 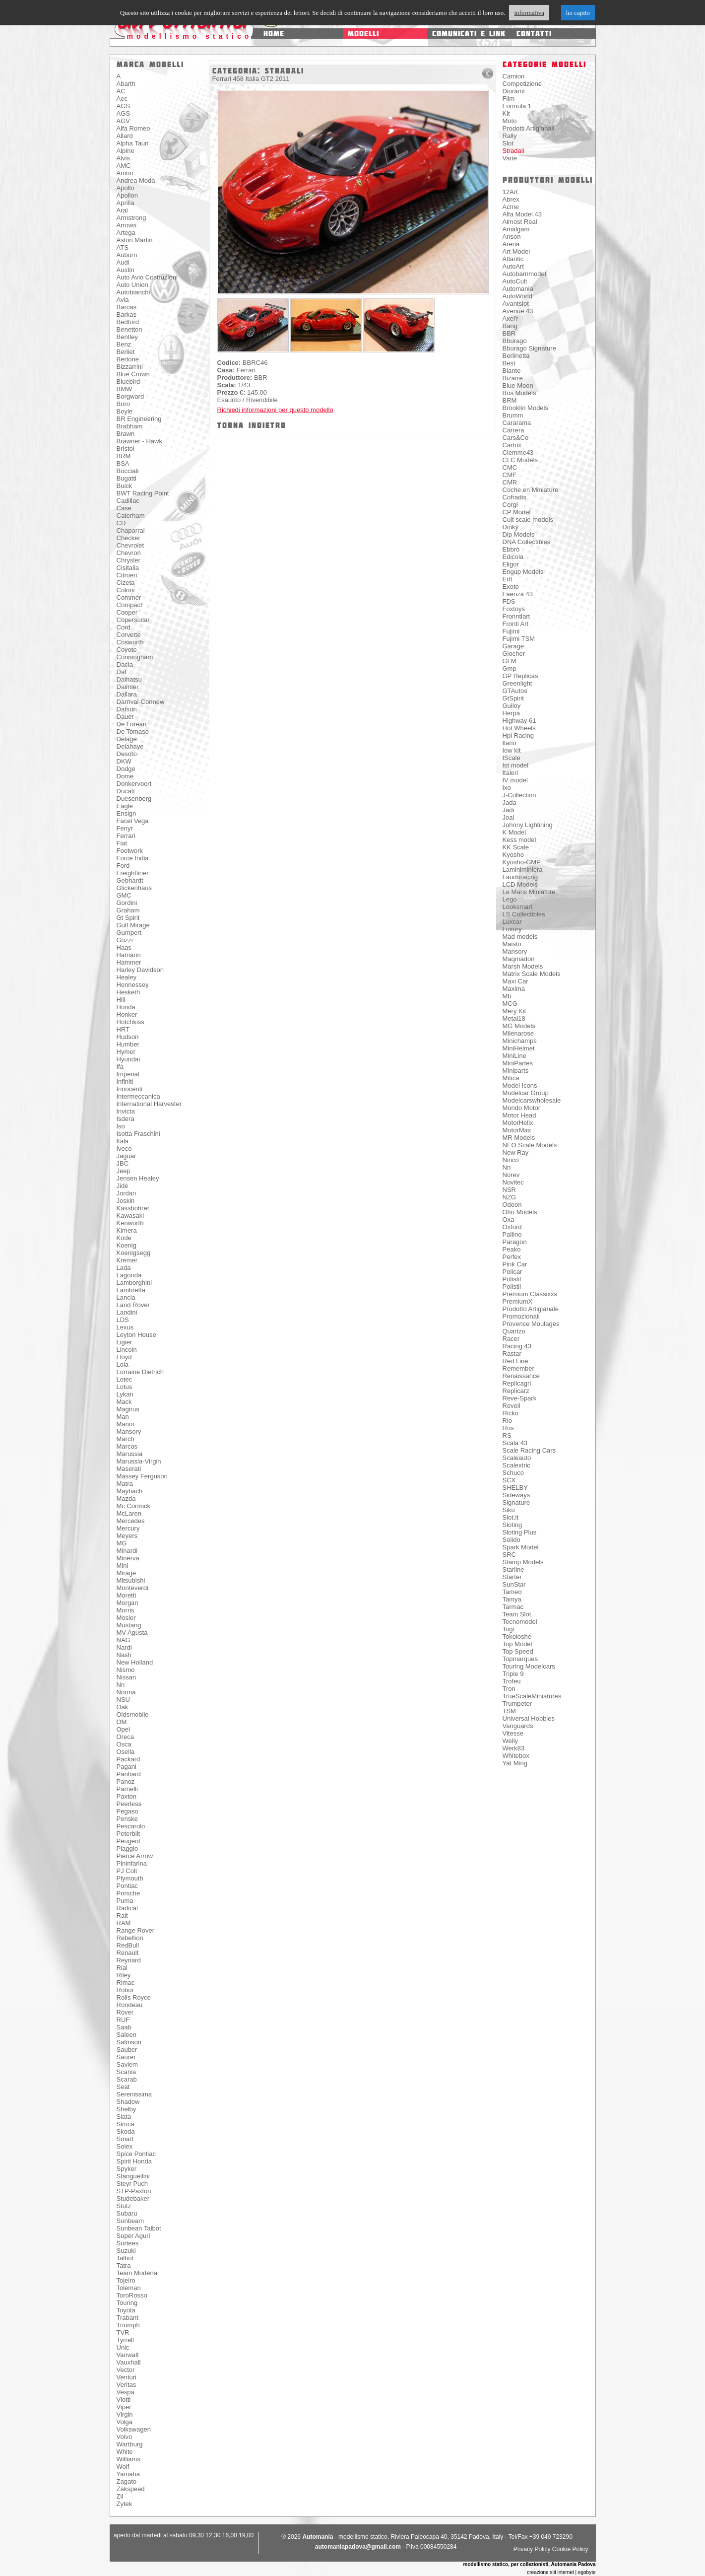 What do you see at coordinates (530, 1145) in the screenshot?
I see `NEO Scale Models` at bounding box center [530, 1145].